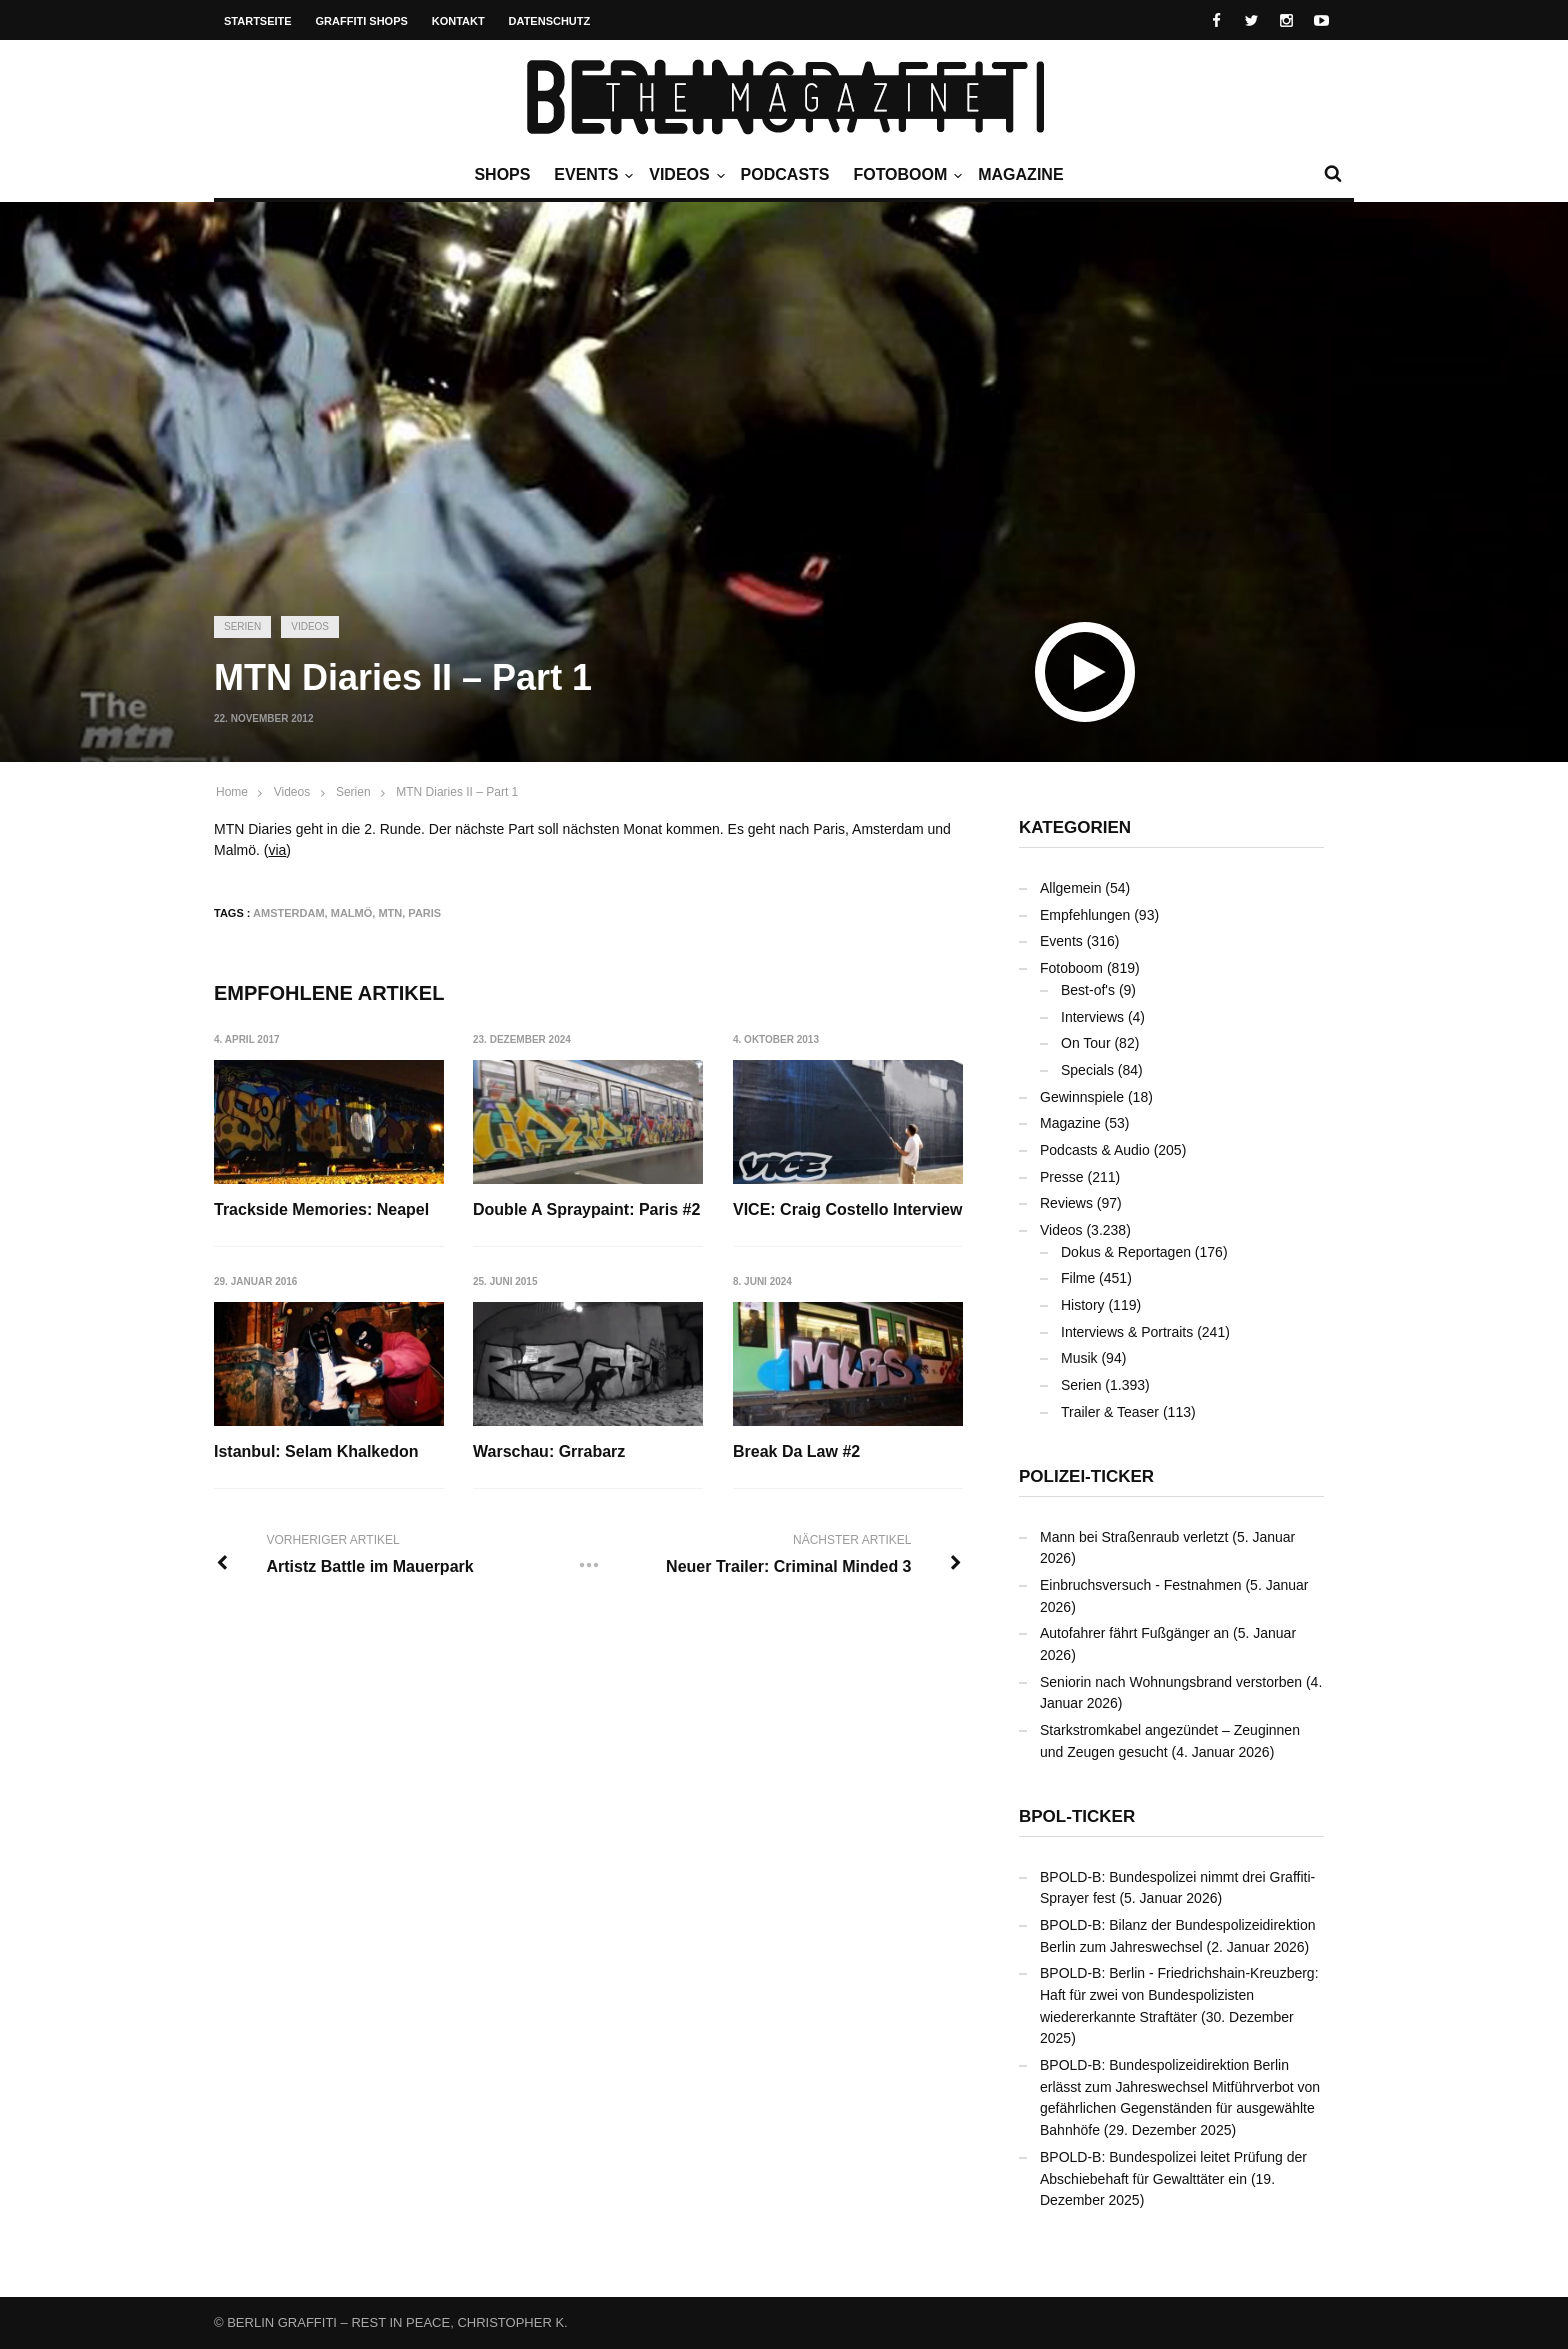  What do you see at coordinates (321, 1209) in the screenshot?
I see `Trackside Memories: Neapel` at bounding box center [321, 1209].